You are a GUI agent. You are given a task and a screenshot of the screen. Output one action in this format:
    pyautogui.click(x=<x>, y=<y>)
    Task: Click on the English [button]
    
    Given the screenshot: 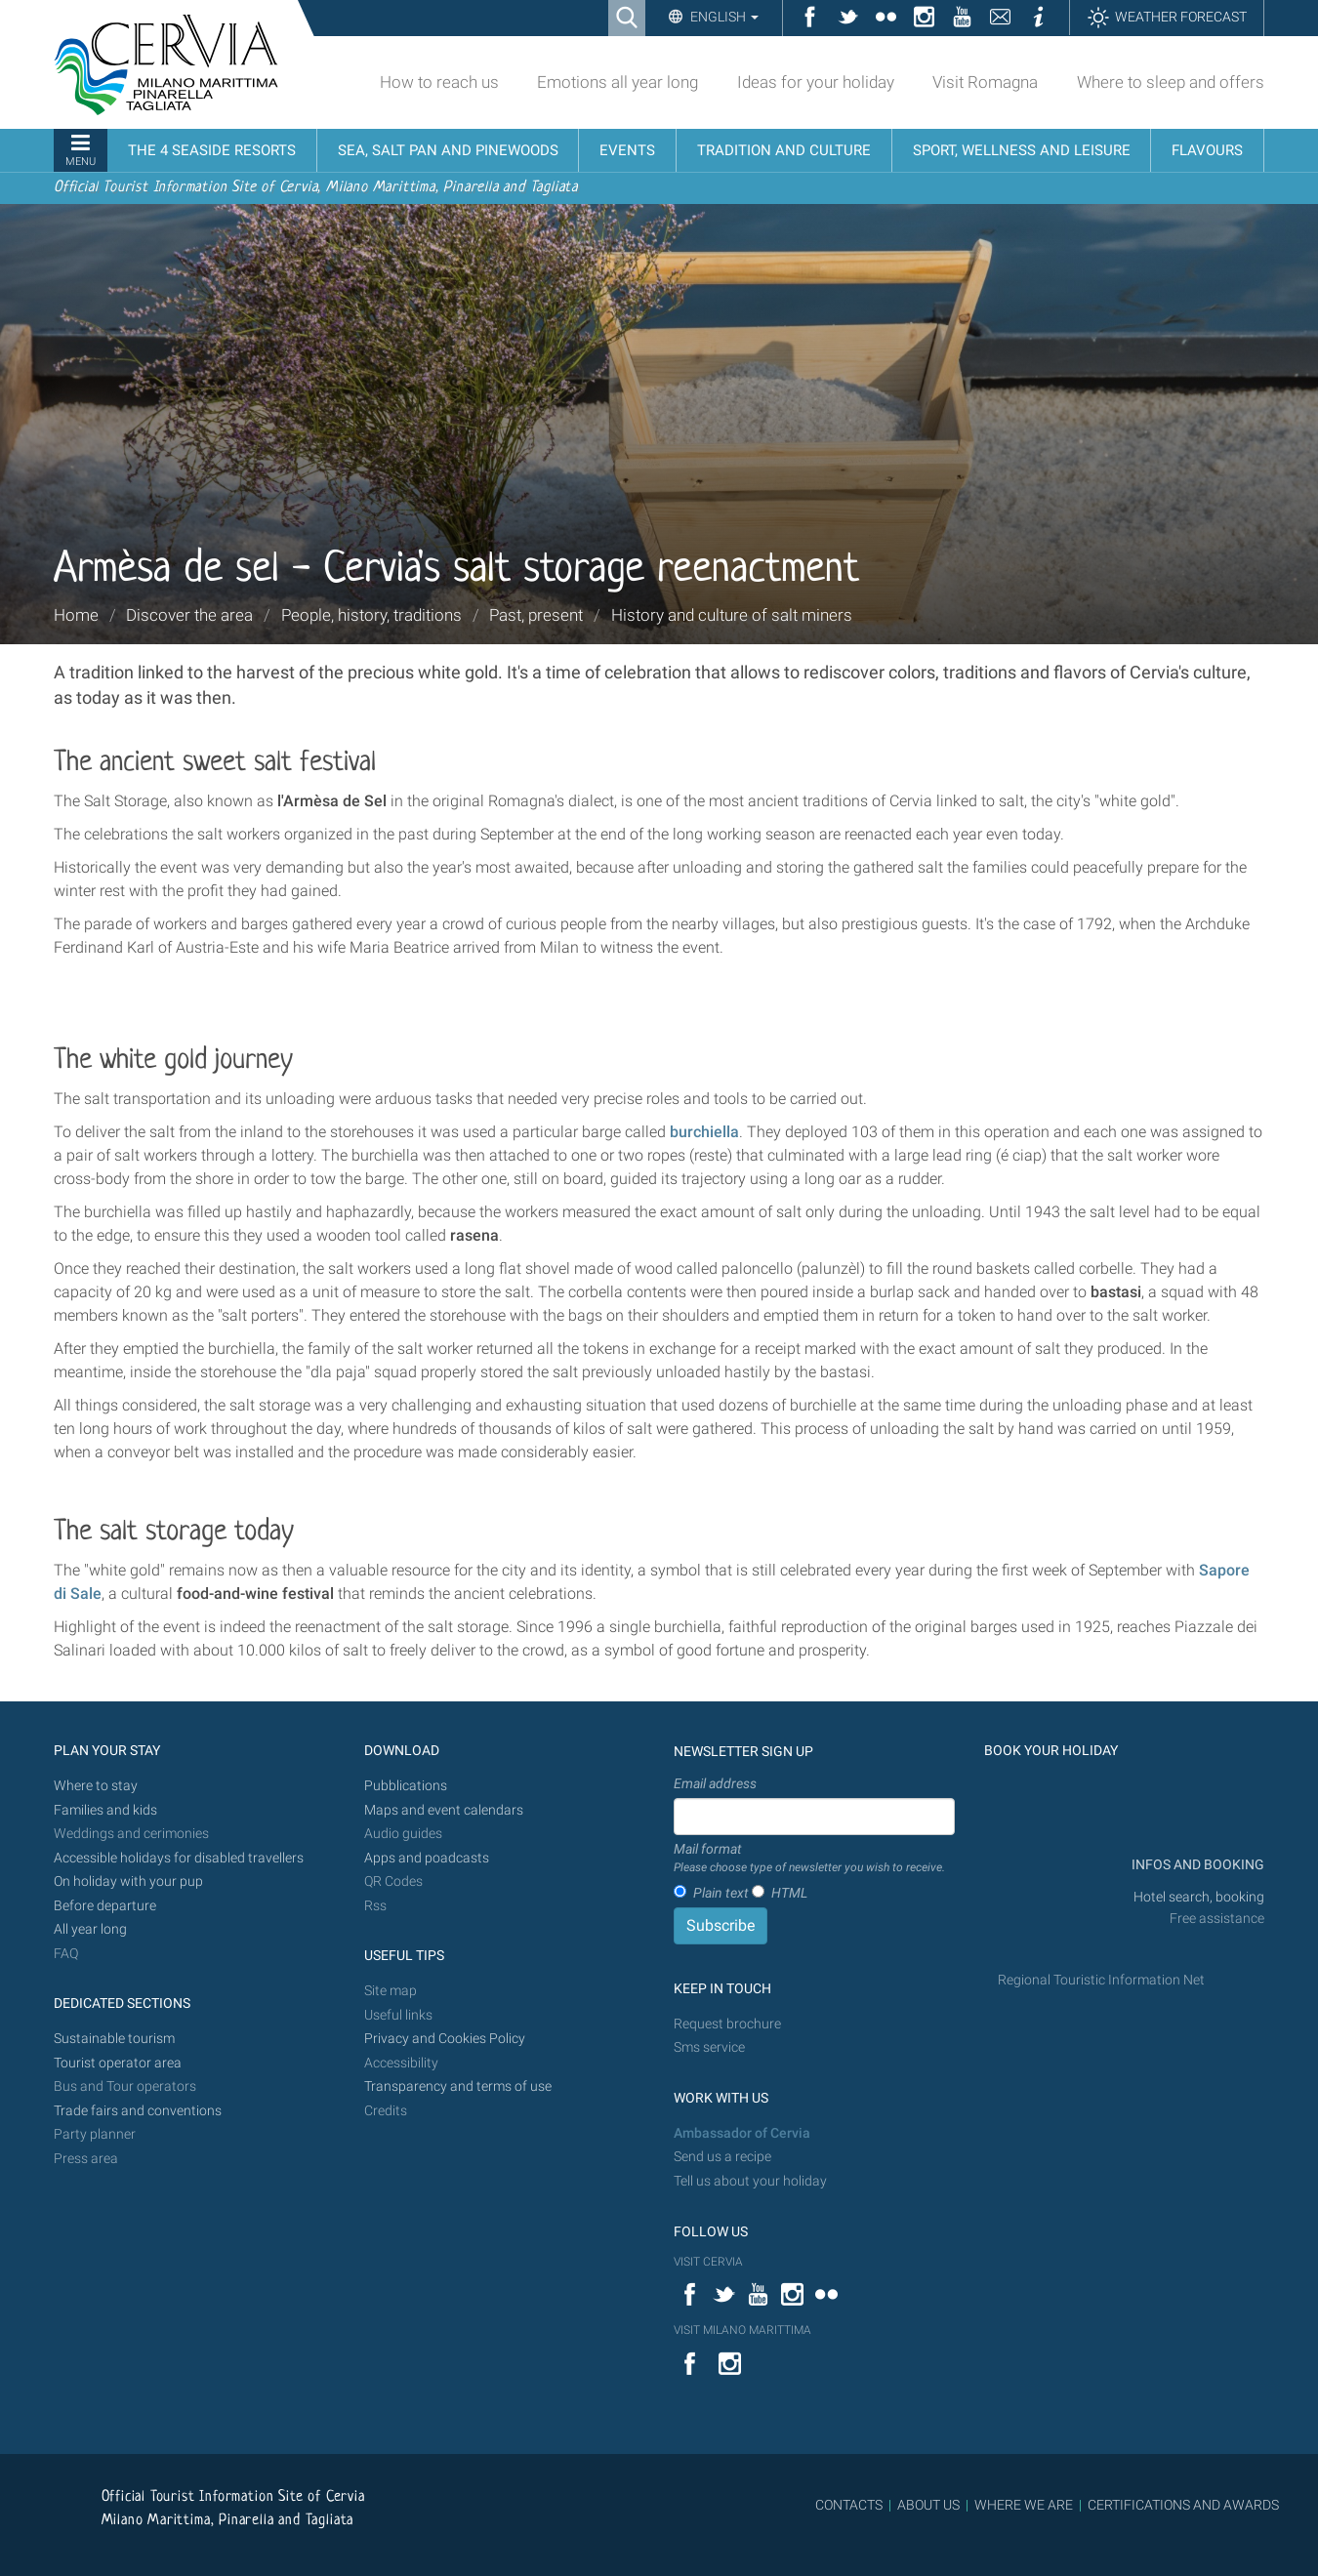 What is the action you would take?
    pyautogui.click(x=723, y=16)
    